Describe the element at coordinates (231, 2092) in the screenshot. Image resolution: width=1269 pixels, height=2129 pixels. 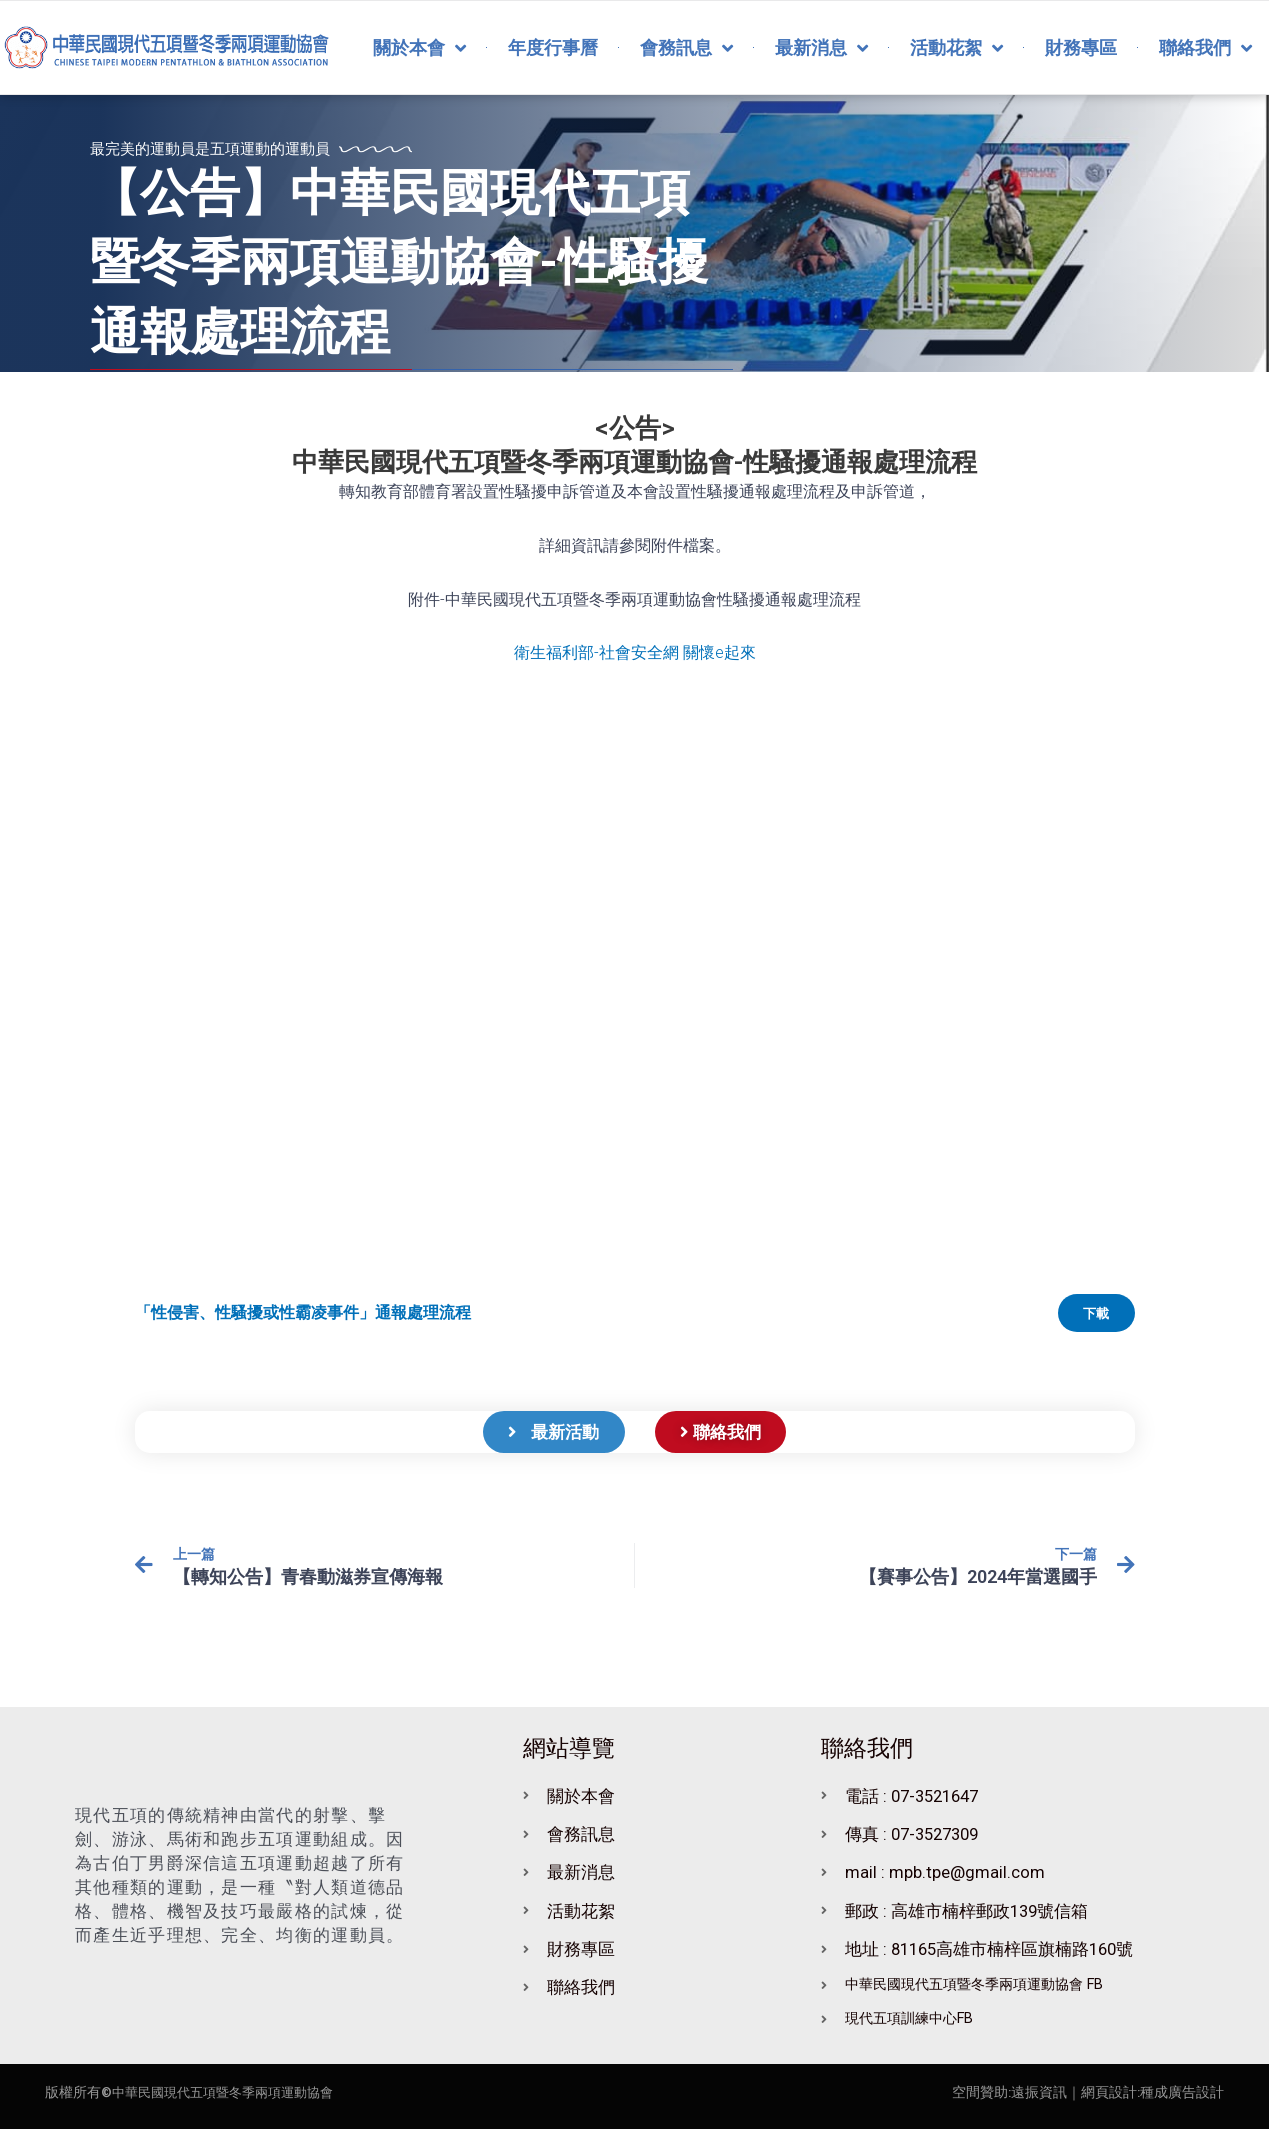
I see `中華民國現代五項暨冬季兩項運動協會` at that location.